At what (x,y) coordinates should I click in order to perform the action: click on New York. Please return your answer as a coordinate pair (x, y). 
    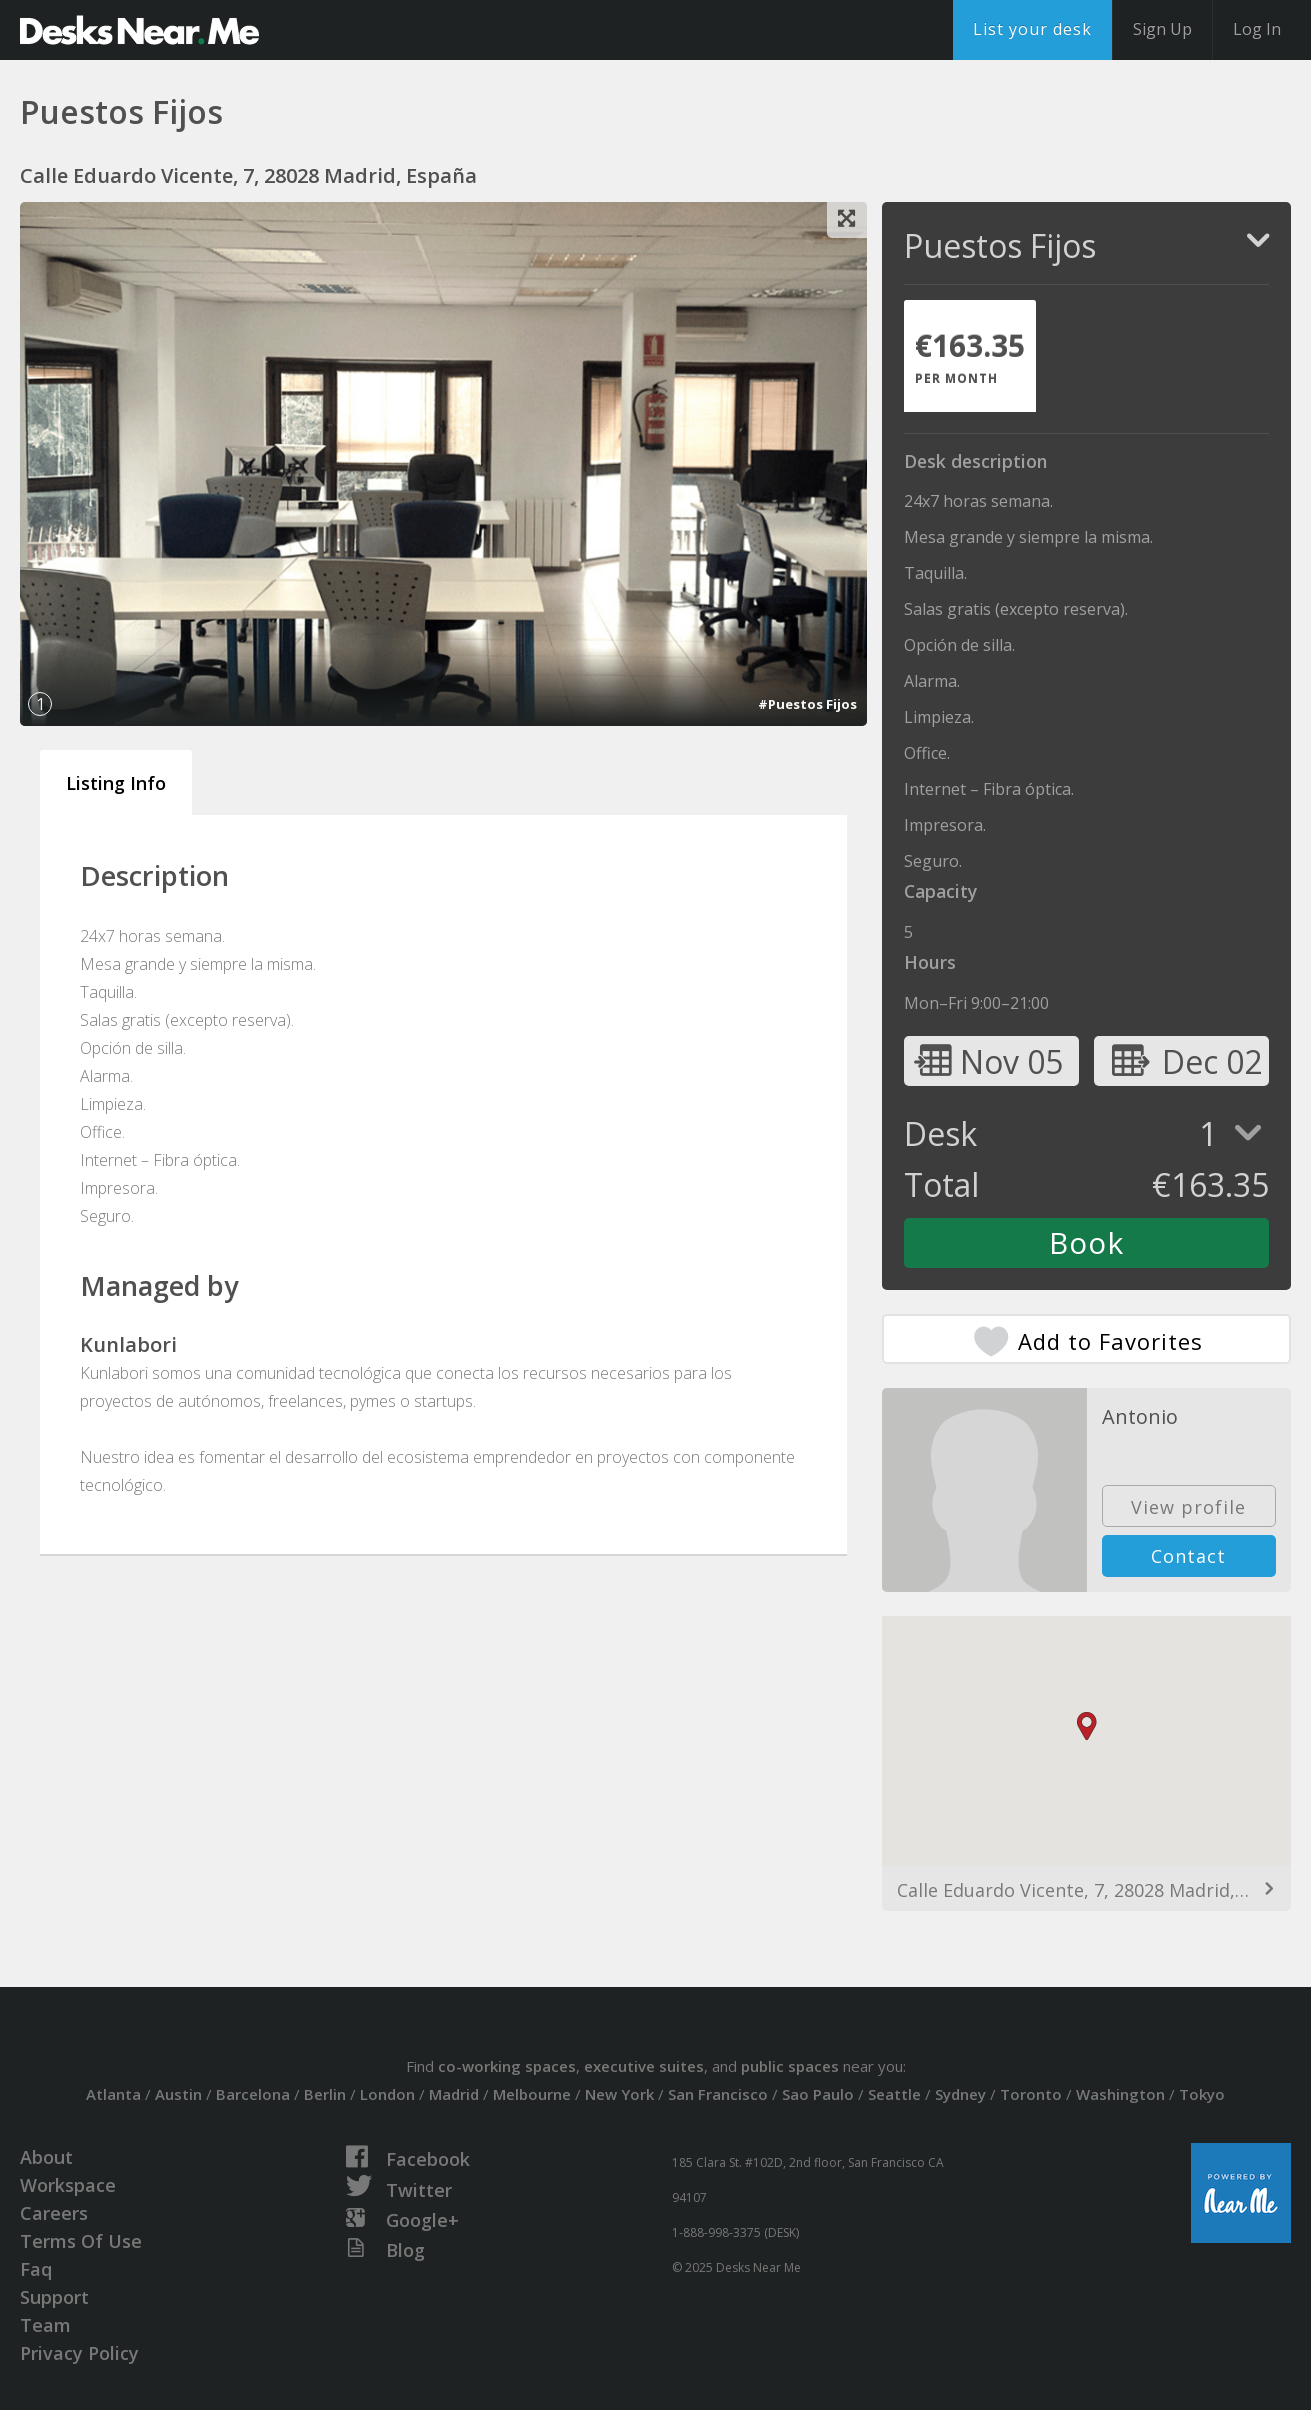
    Looking at the image, I should click on (619, 2094).